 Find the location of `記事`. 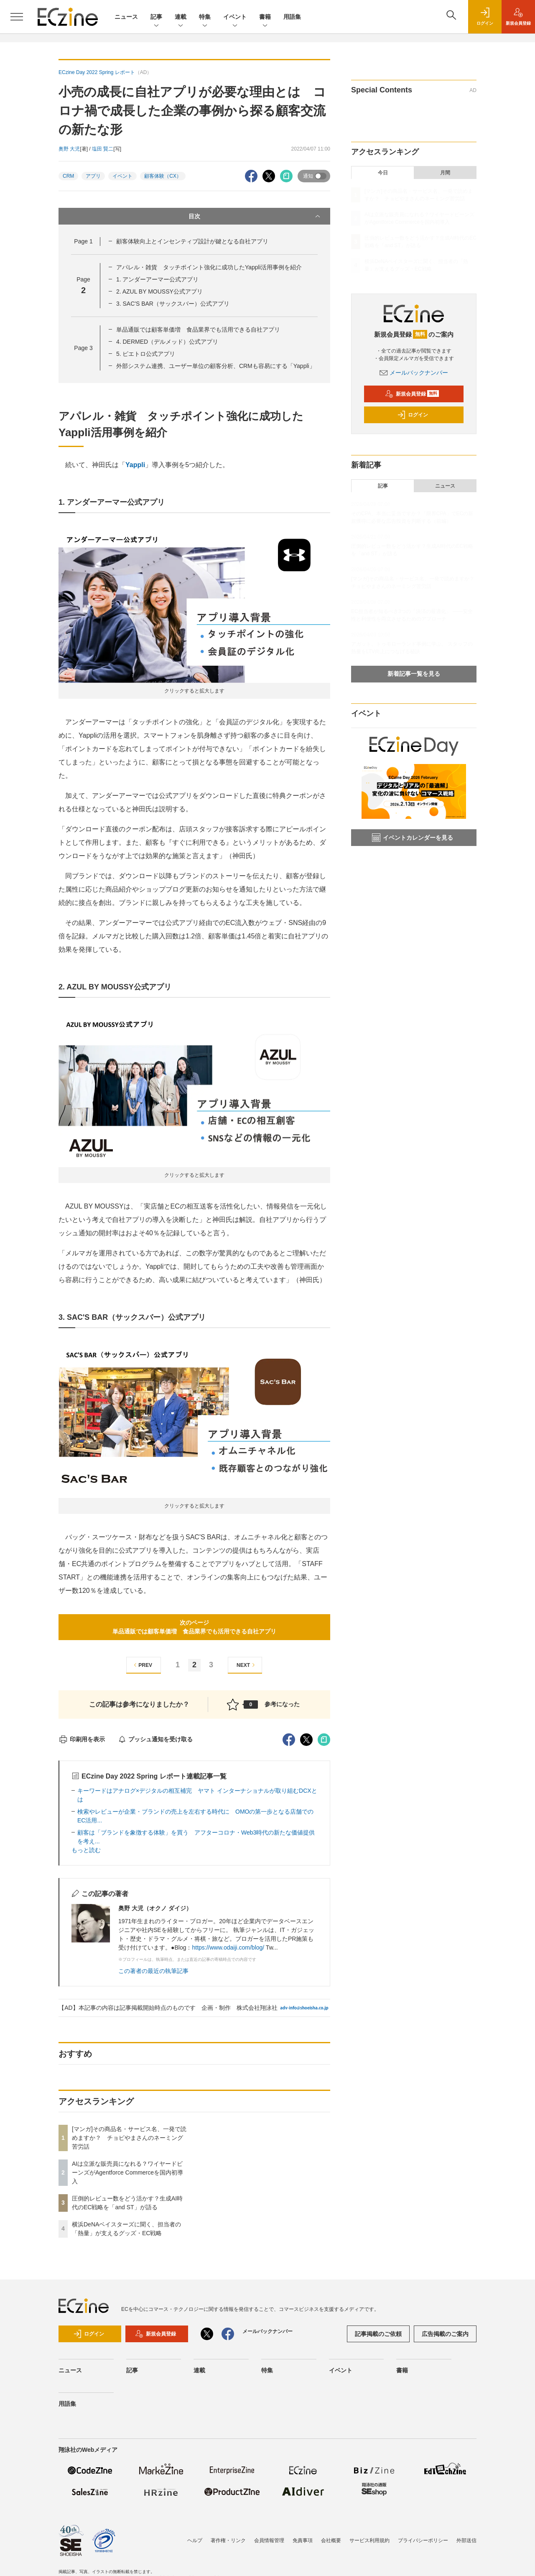

記事 is located at coordinates (156, 17).